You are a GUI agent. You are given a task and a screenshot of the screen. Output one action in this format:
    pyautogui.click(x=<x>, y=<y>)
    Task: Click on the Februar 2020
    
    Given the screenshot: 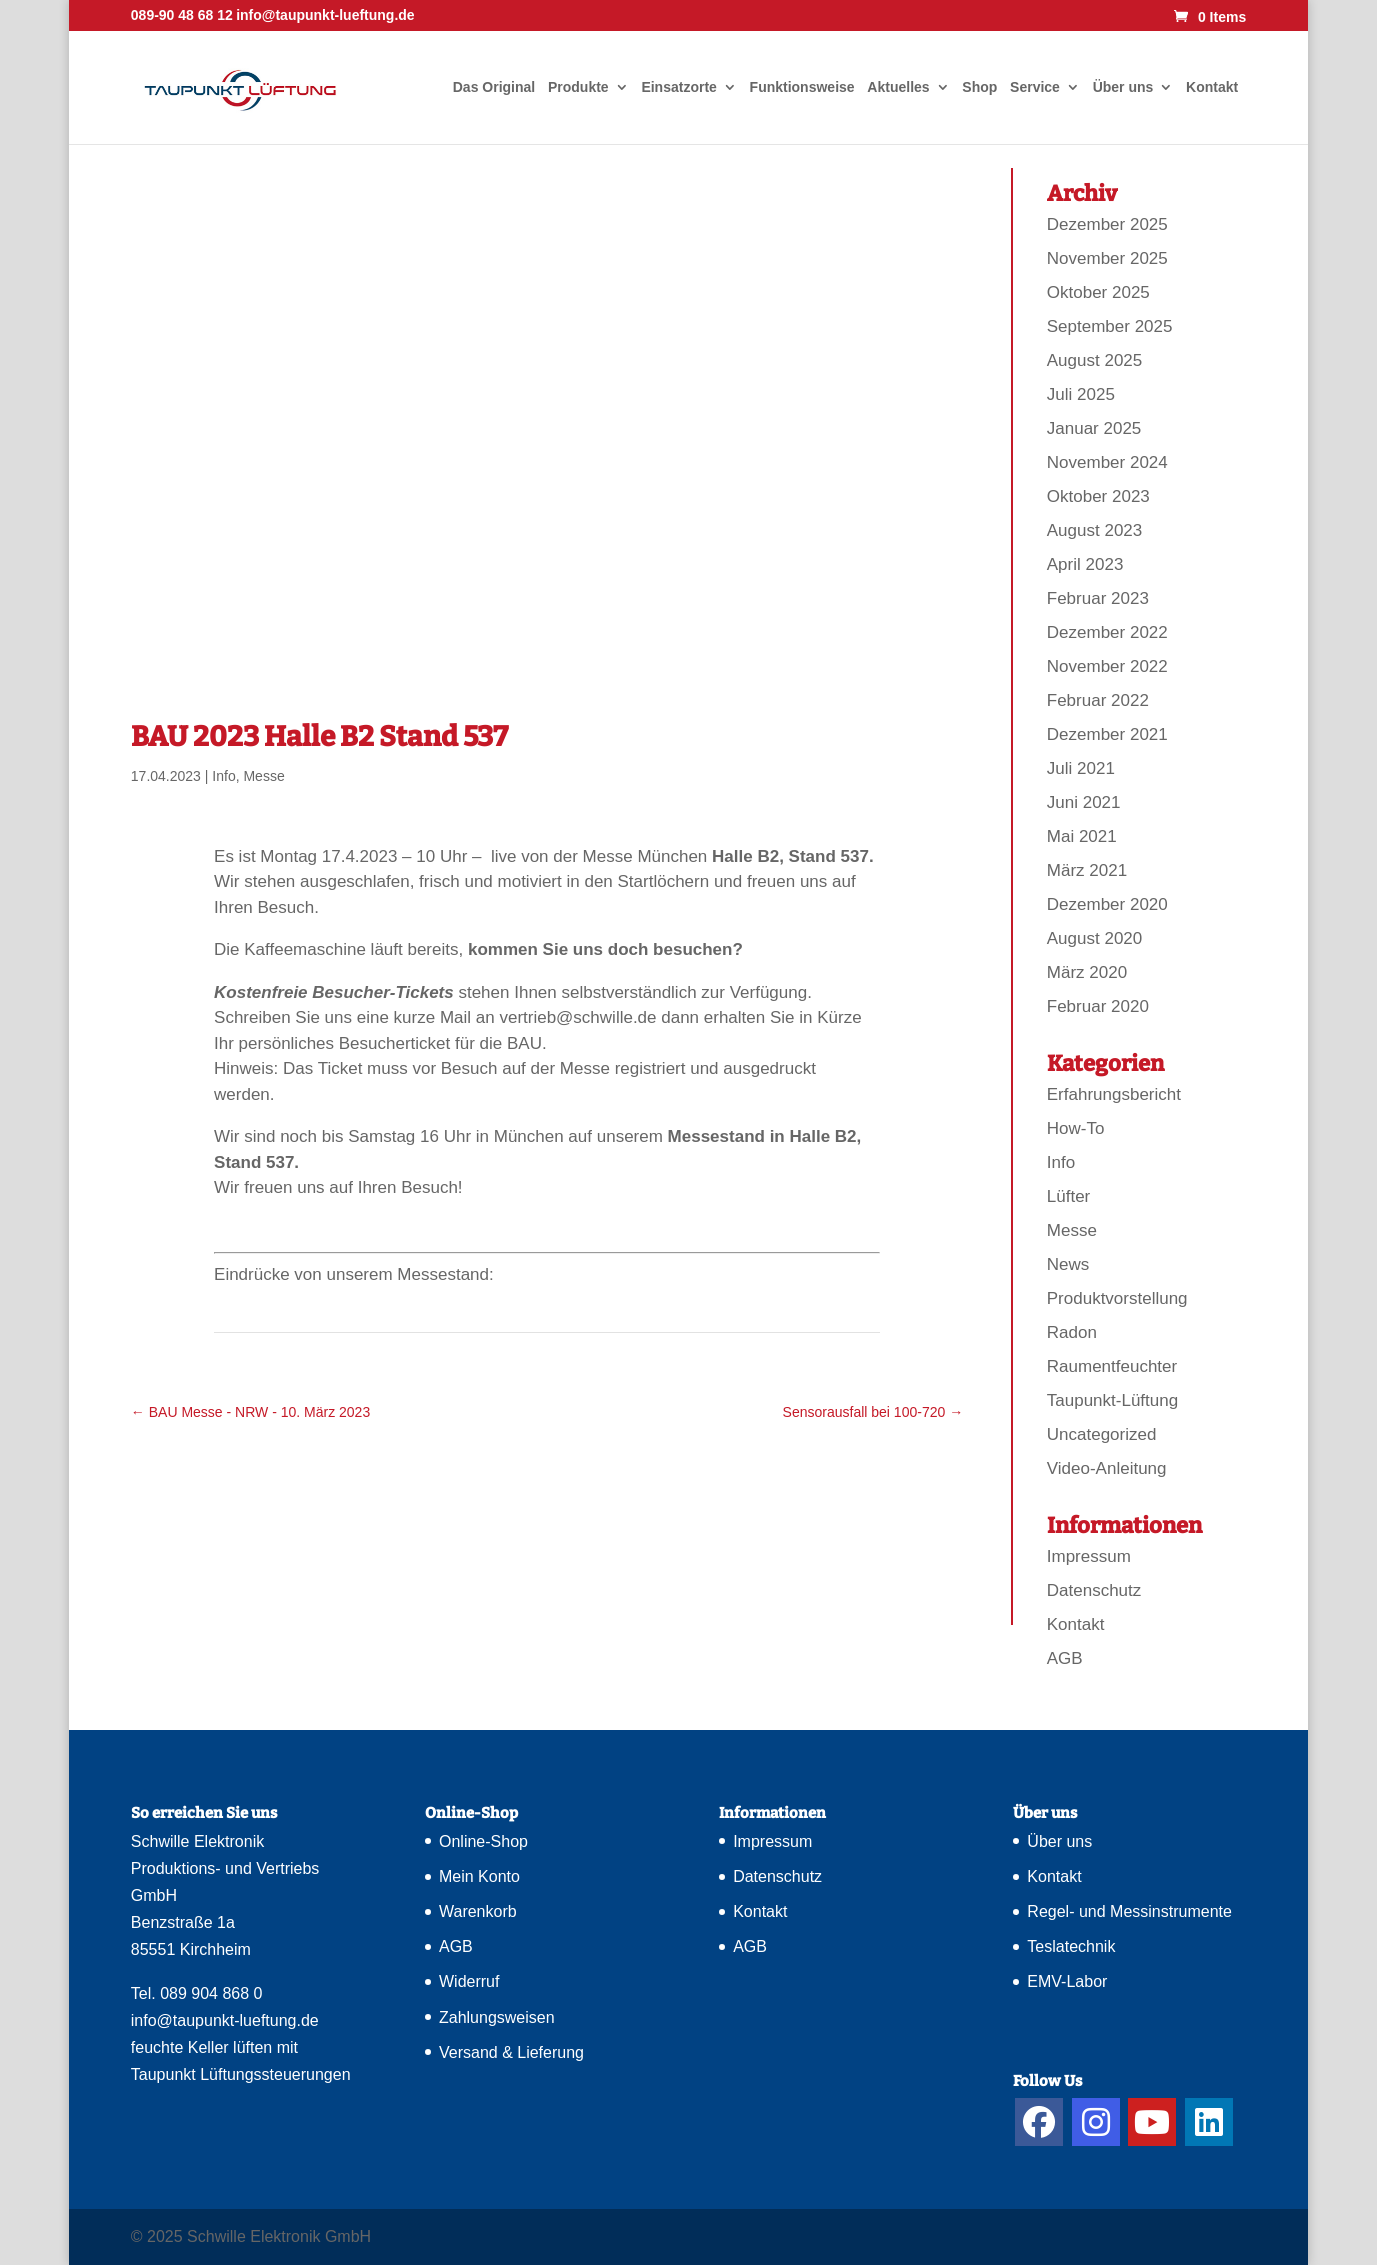 What is the action you would take?
    pyautogui.click(x=1098, y=1006)
    